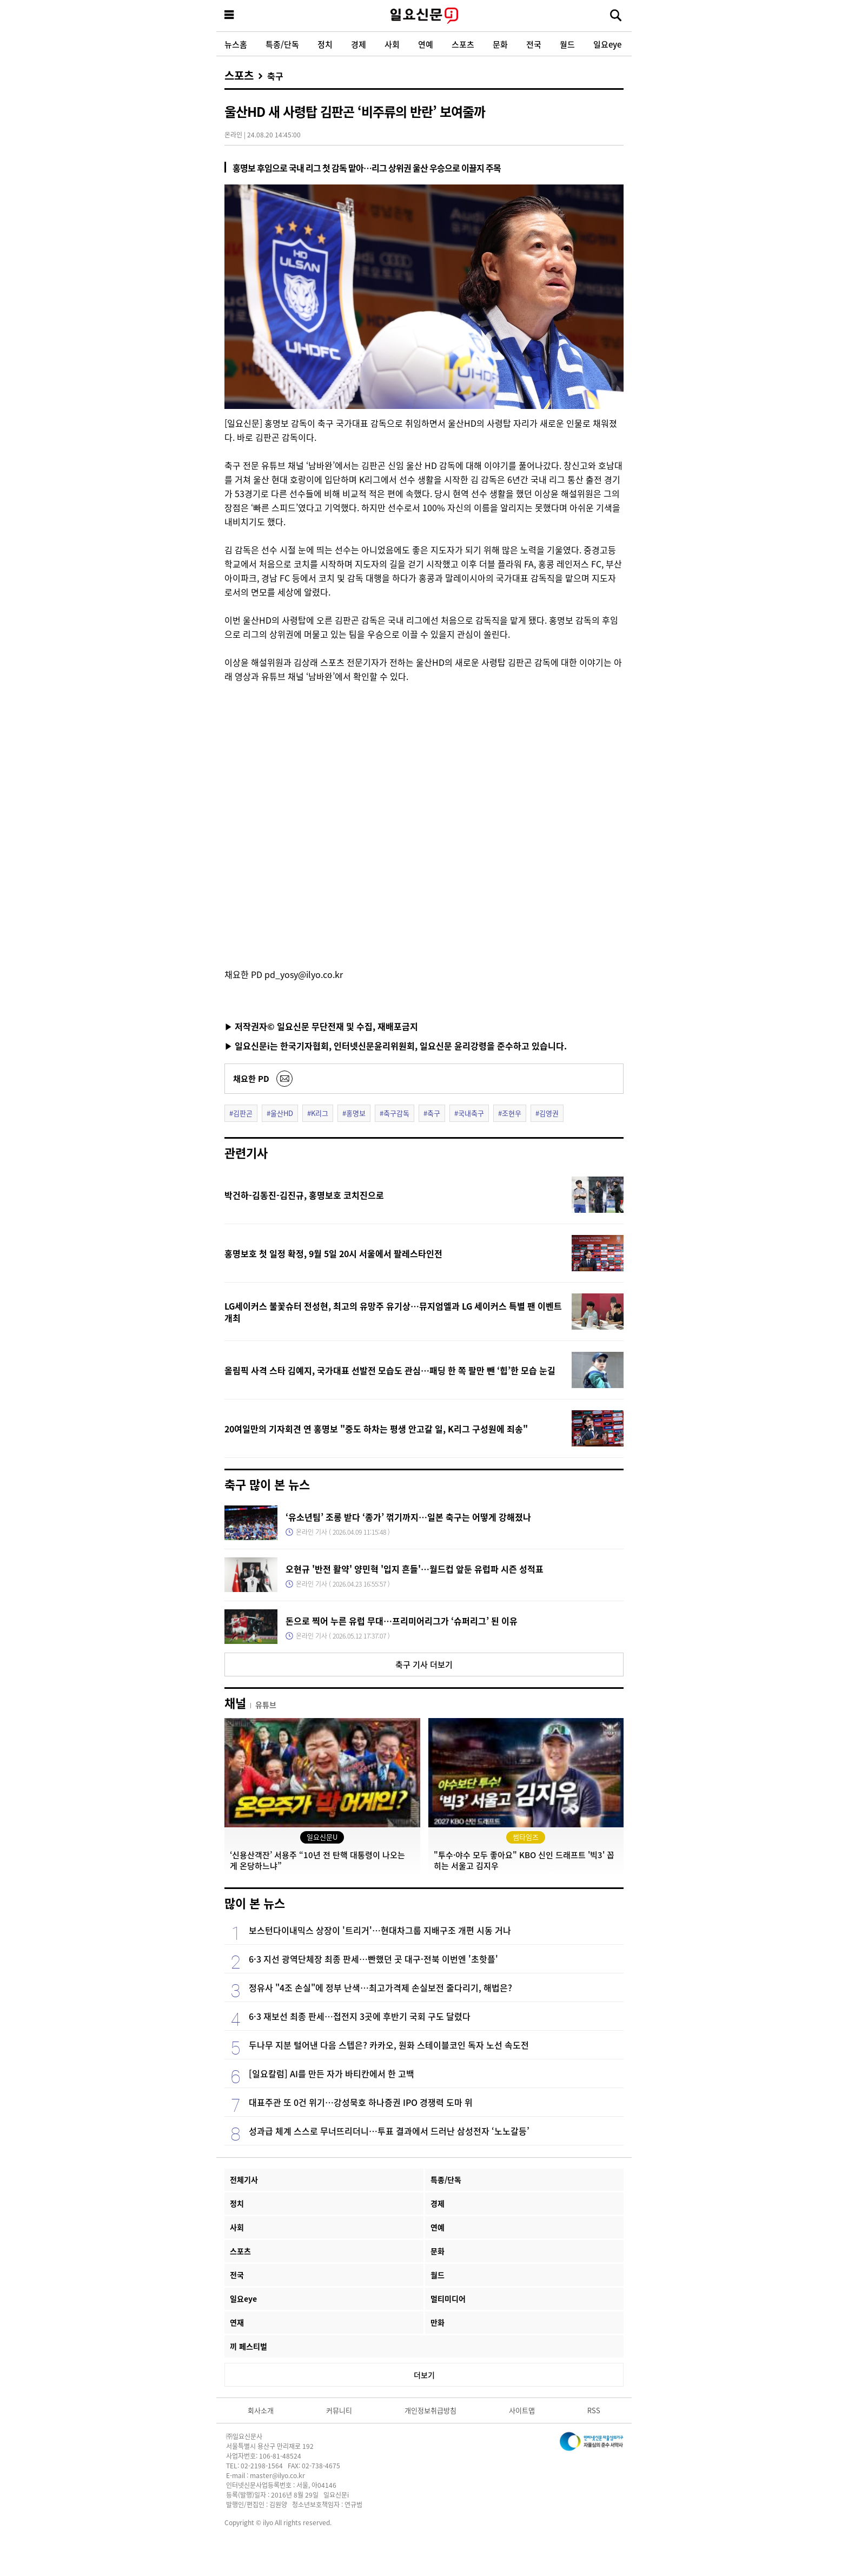 The image size is (848, 2576). I want to click on 오현규 '반전 활약' 양민혁 '입지 흔들'…월드컵 앞둔 유럽파 시즌 성적표, so click(415, 1568).